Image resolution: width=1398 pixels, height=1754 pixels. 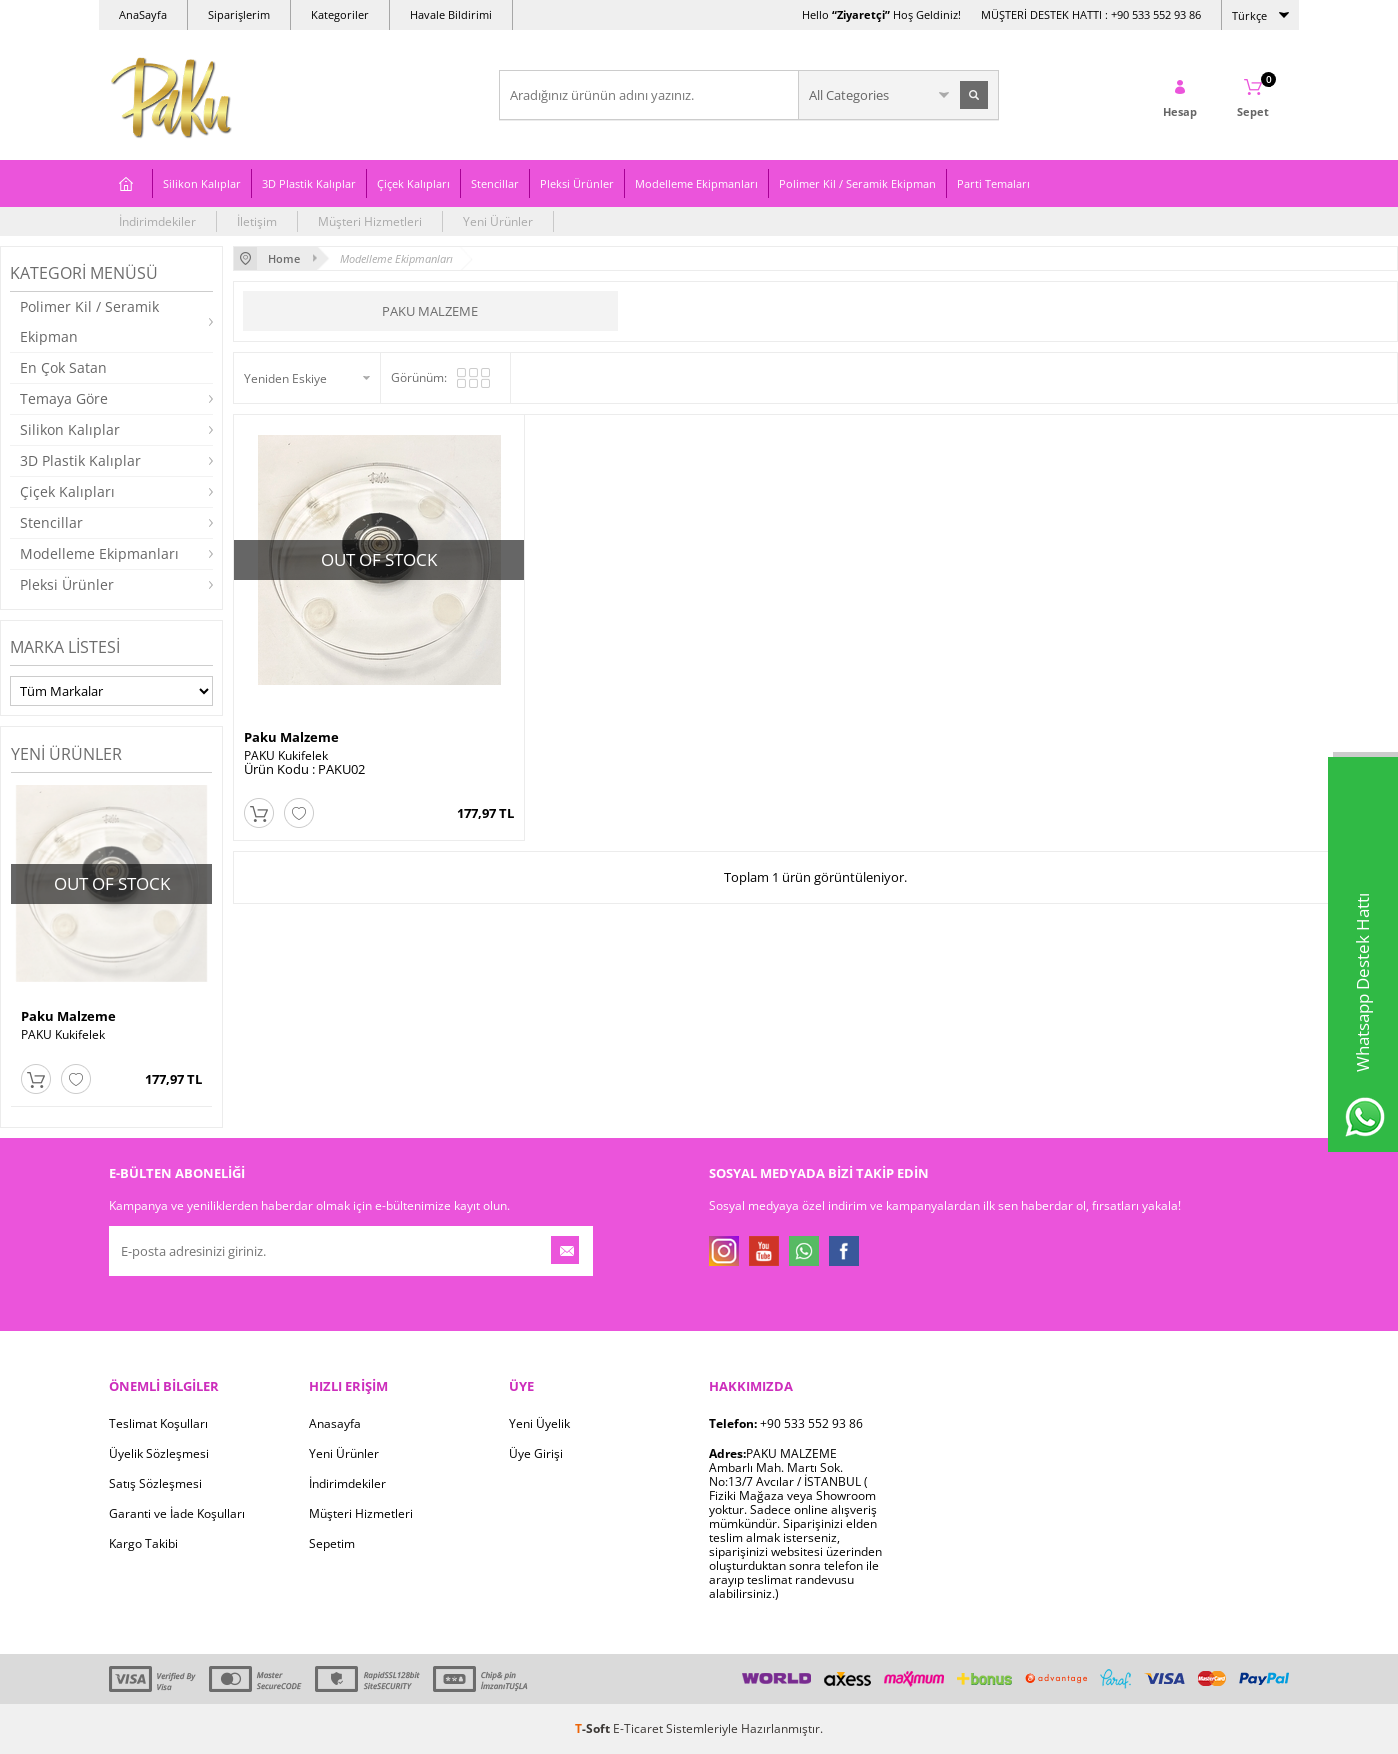 I want to click on Yeni Üyelik, so click(x=539, y=1423).